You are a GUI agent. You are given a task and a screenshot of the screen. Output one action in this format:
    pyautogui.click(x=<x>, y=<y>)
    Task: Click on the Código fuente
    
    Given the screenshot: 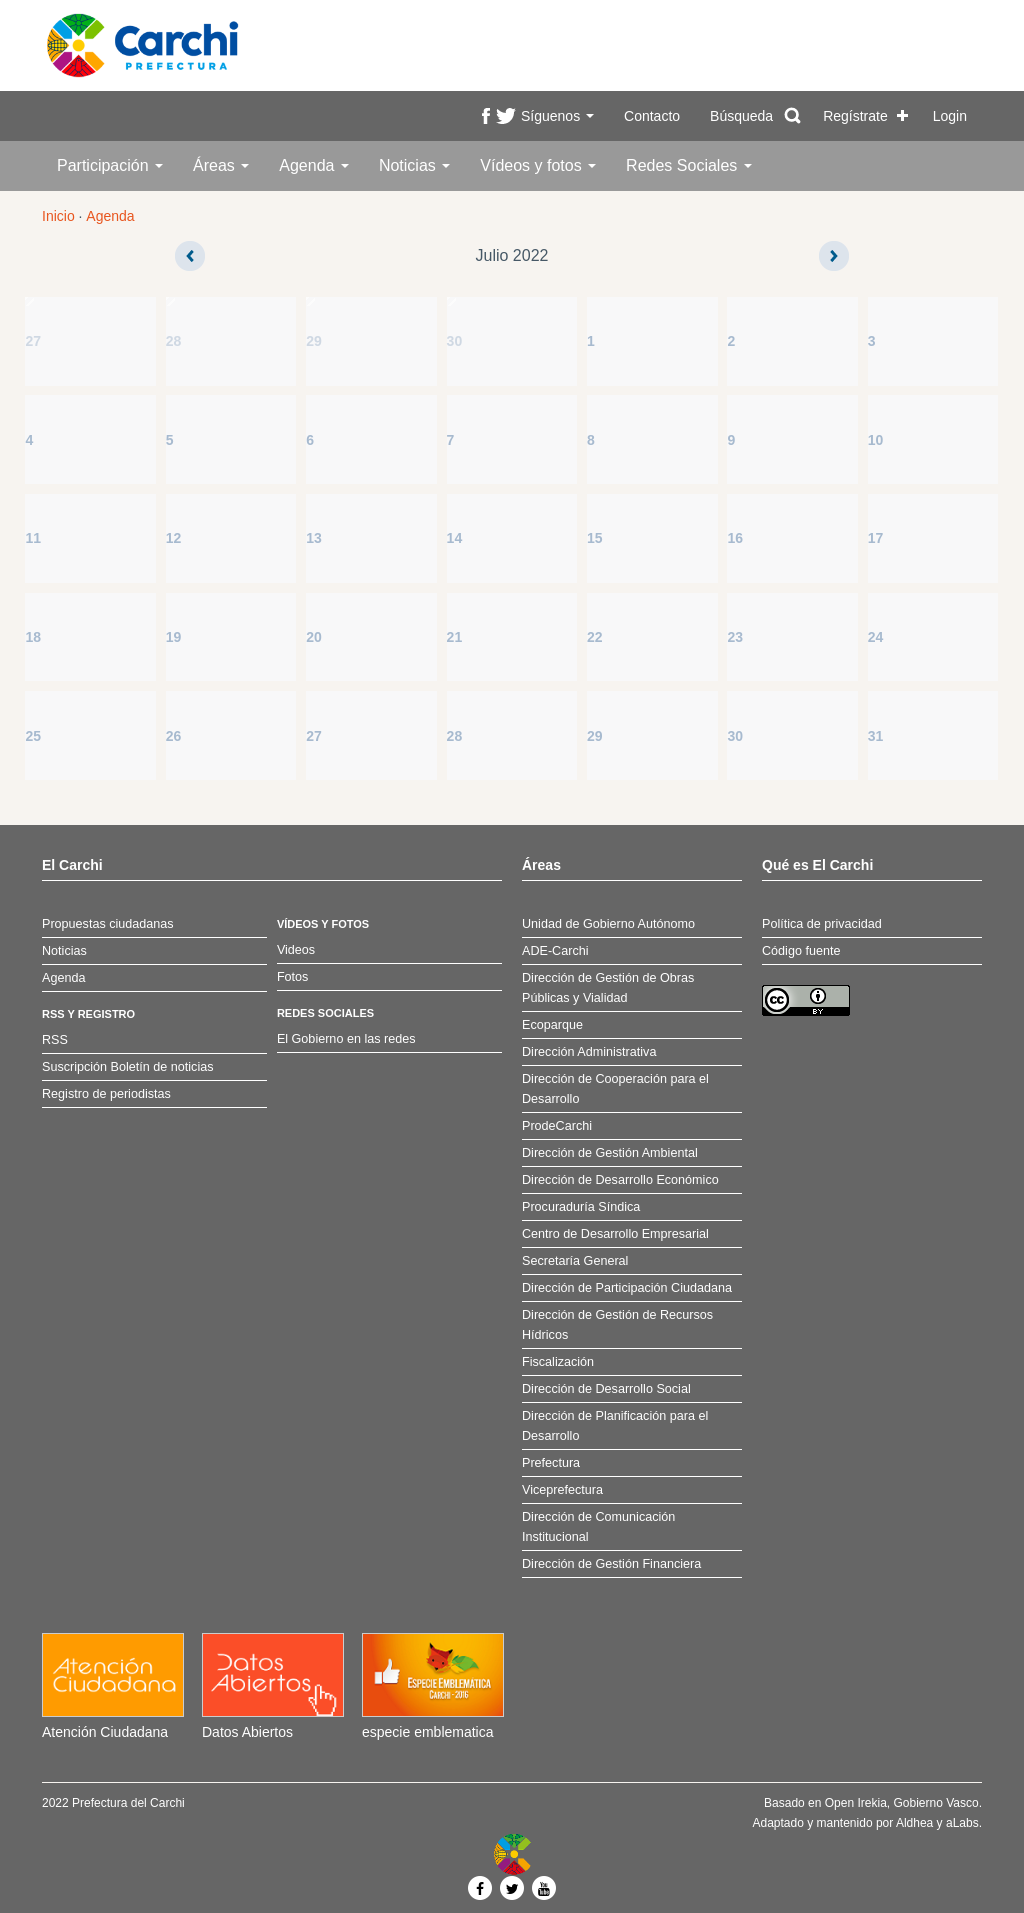 What is the action you would take?
    pyautogui.click(x=801, y=951)
    